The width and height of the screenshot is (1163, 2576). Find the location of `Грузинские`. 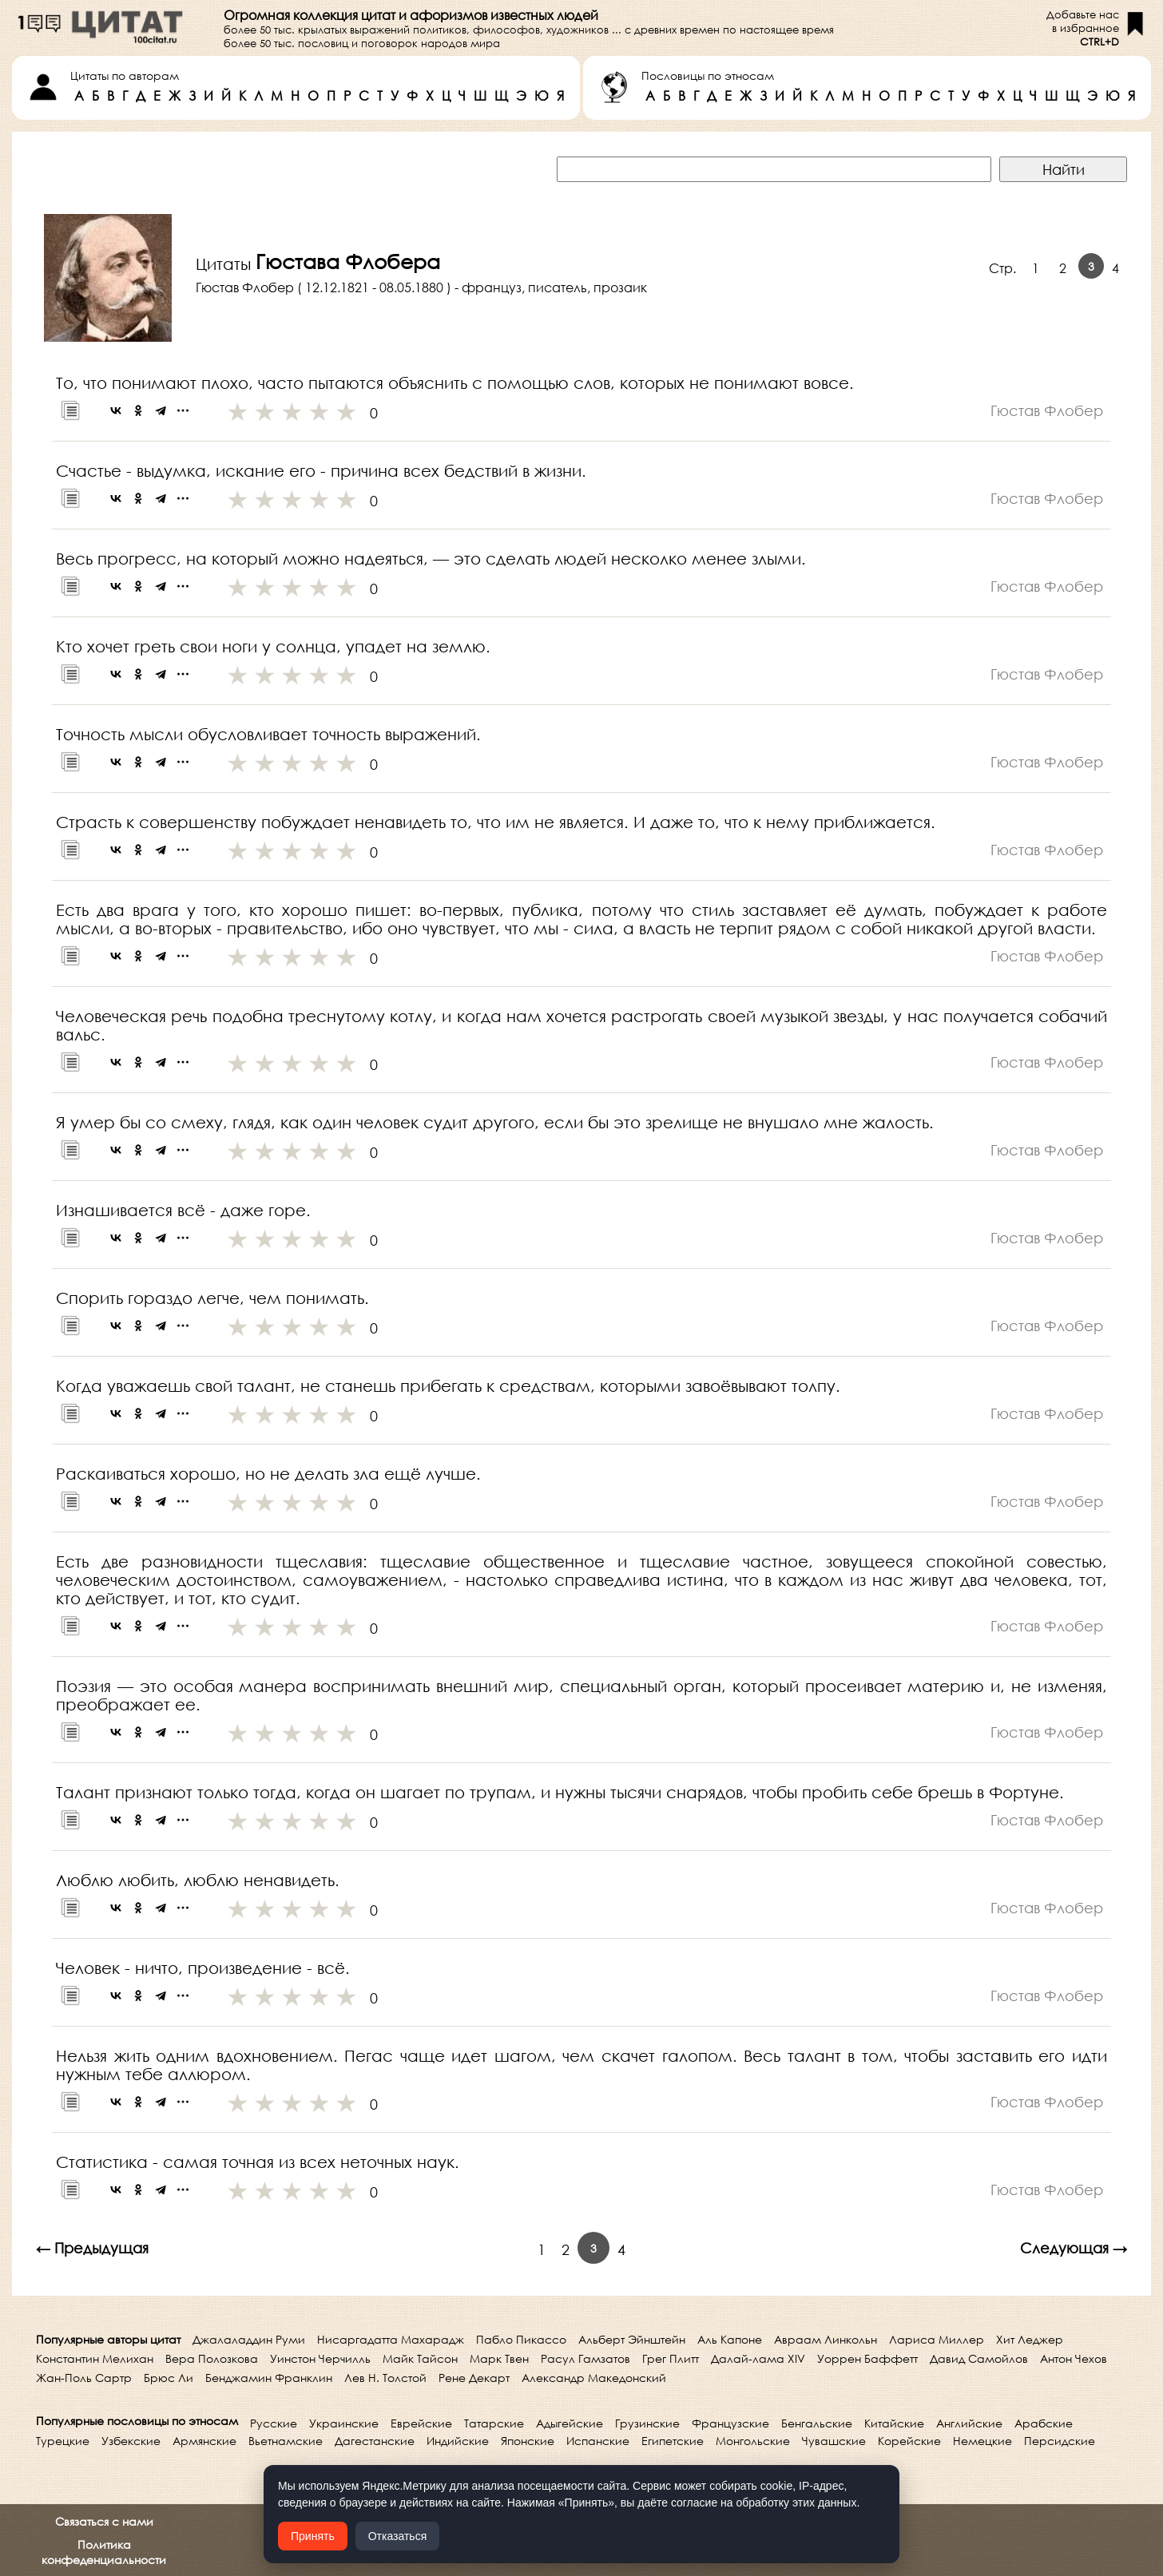

Грузинские is located at coordinates (647, 2423).